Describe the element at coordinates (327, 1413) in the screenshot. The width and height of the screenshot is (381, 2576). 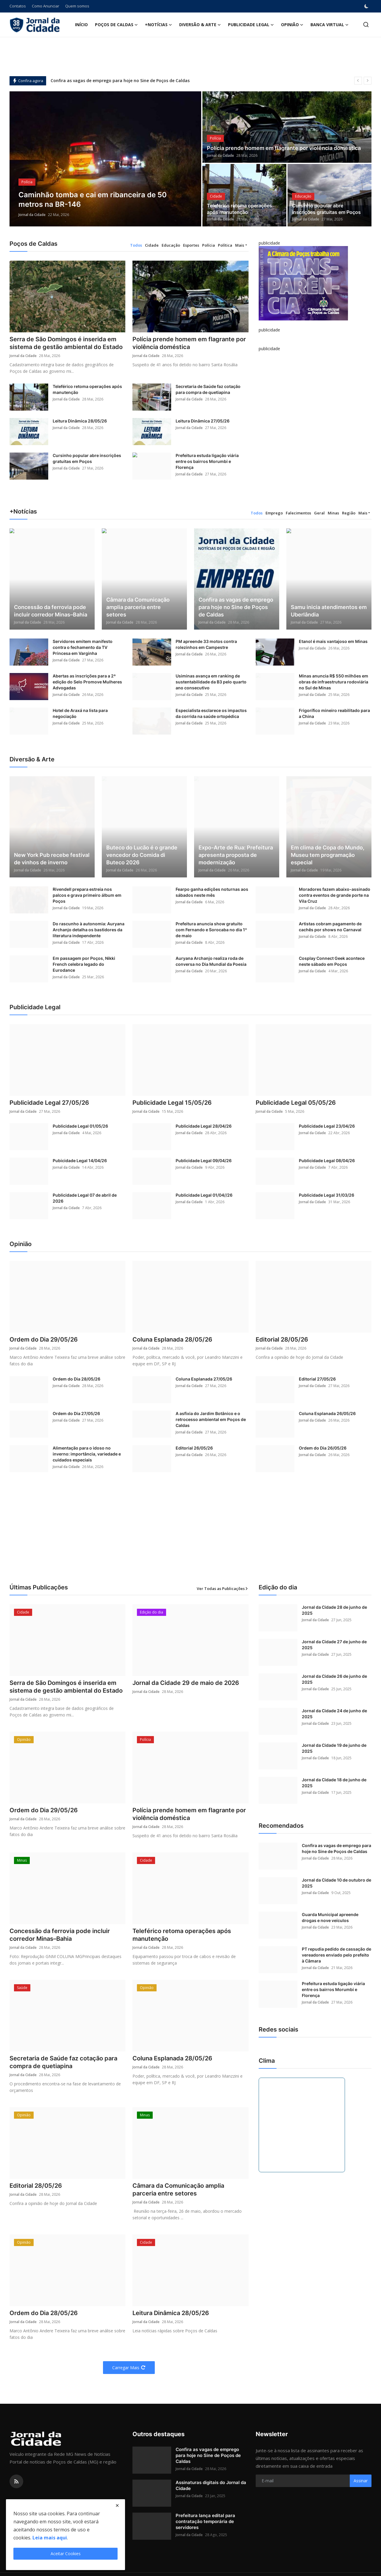
I see `Coluna Esplanada 26/05/26` at that location.